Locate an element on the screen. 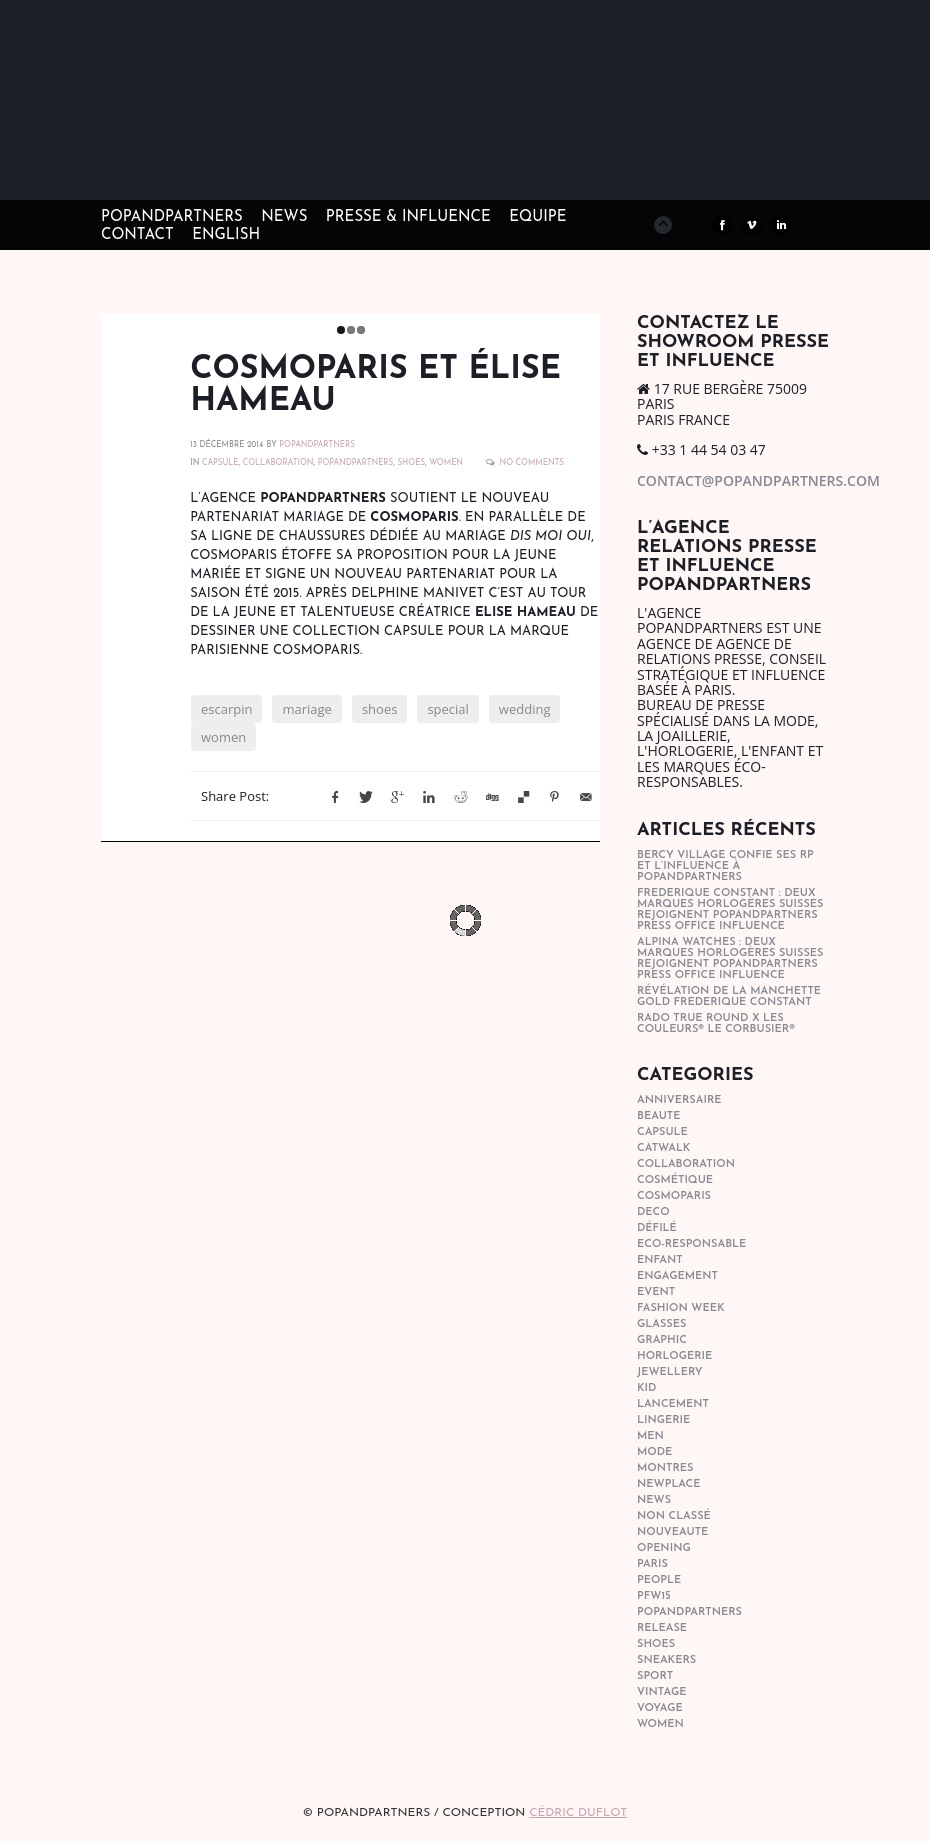 The image size is (930, 1841). mode is located at coordinates (654, 1452).